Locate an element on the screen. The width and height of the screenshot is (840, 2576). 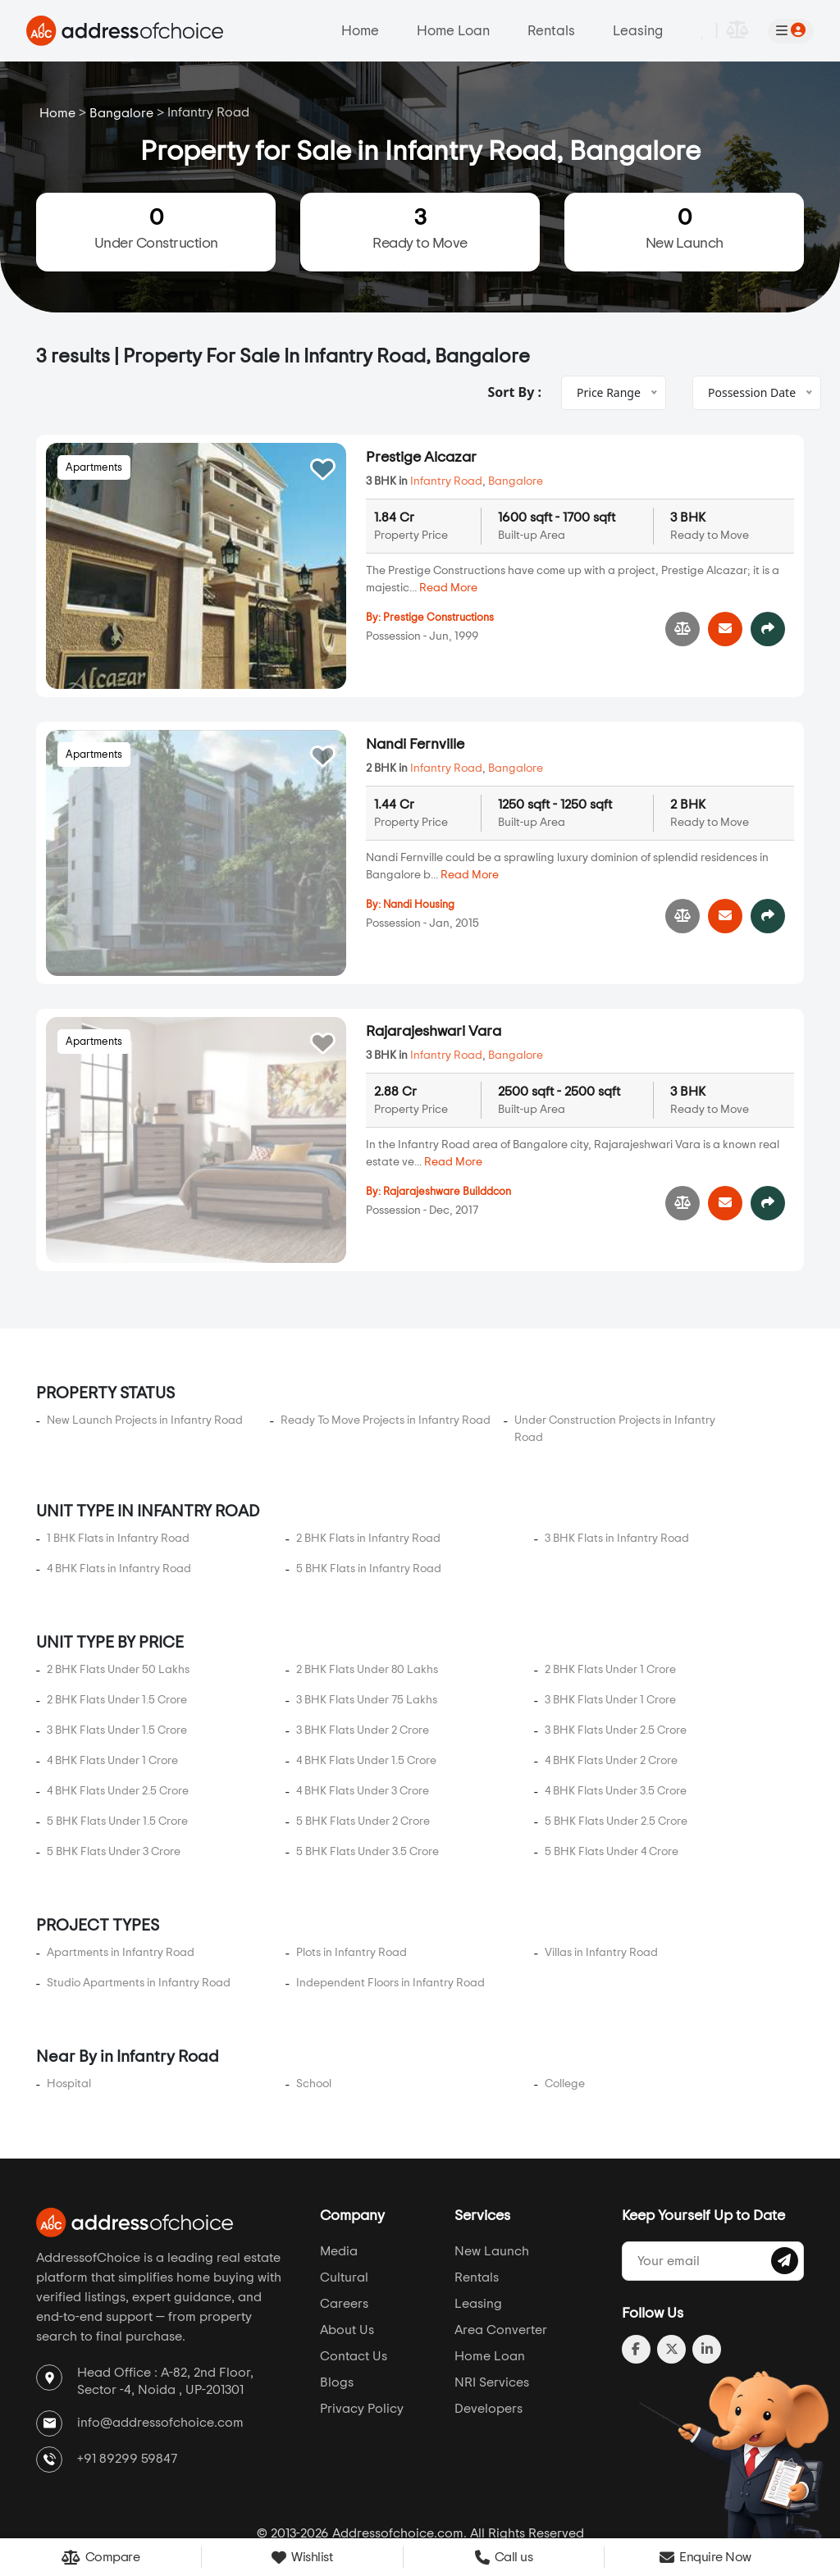
Leasing is located at coordinates (638, 31).